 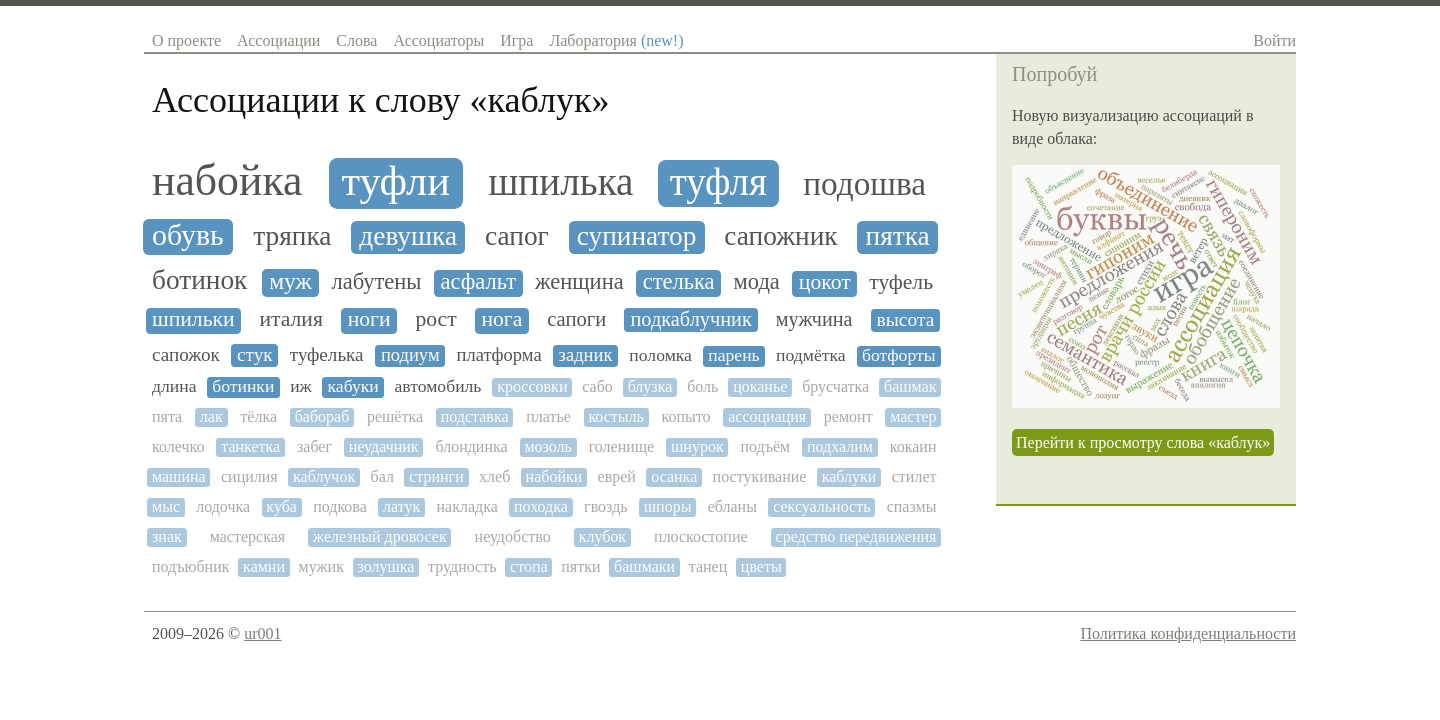 I want to click on Перейти к просмотру слова «каблук», so click(x=1143, y=442).